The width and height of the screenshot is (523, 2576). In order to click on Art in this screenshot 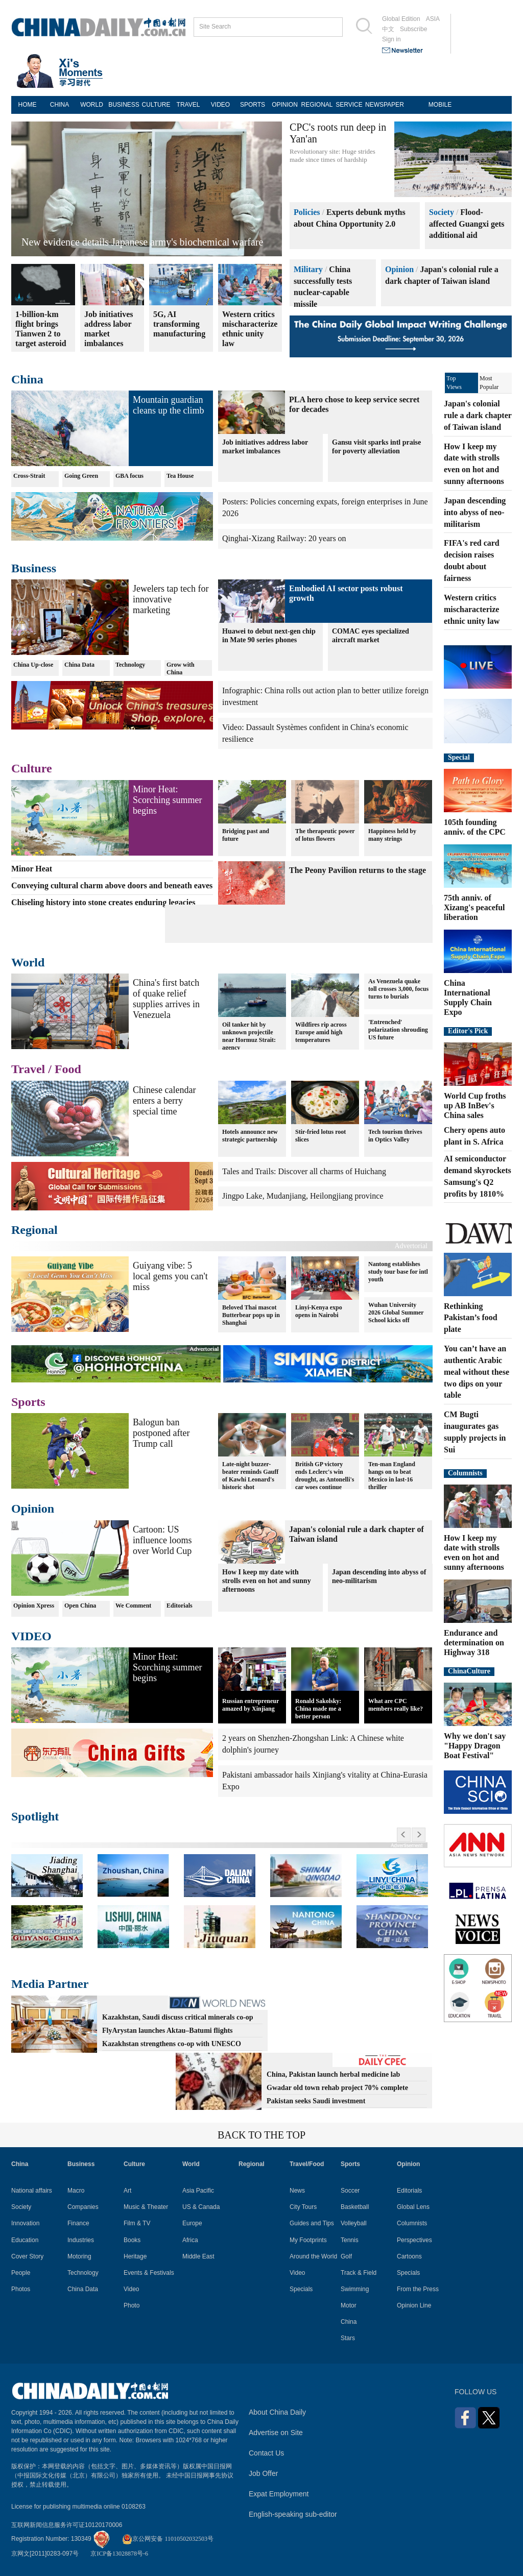, I will do `click(127, 2190)`.